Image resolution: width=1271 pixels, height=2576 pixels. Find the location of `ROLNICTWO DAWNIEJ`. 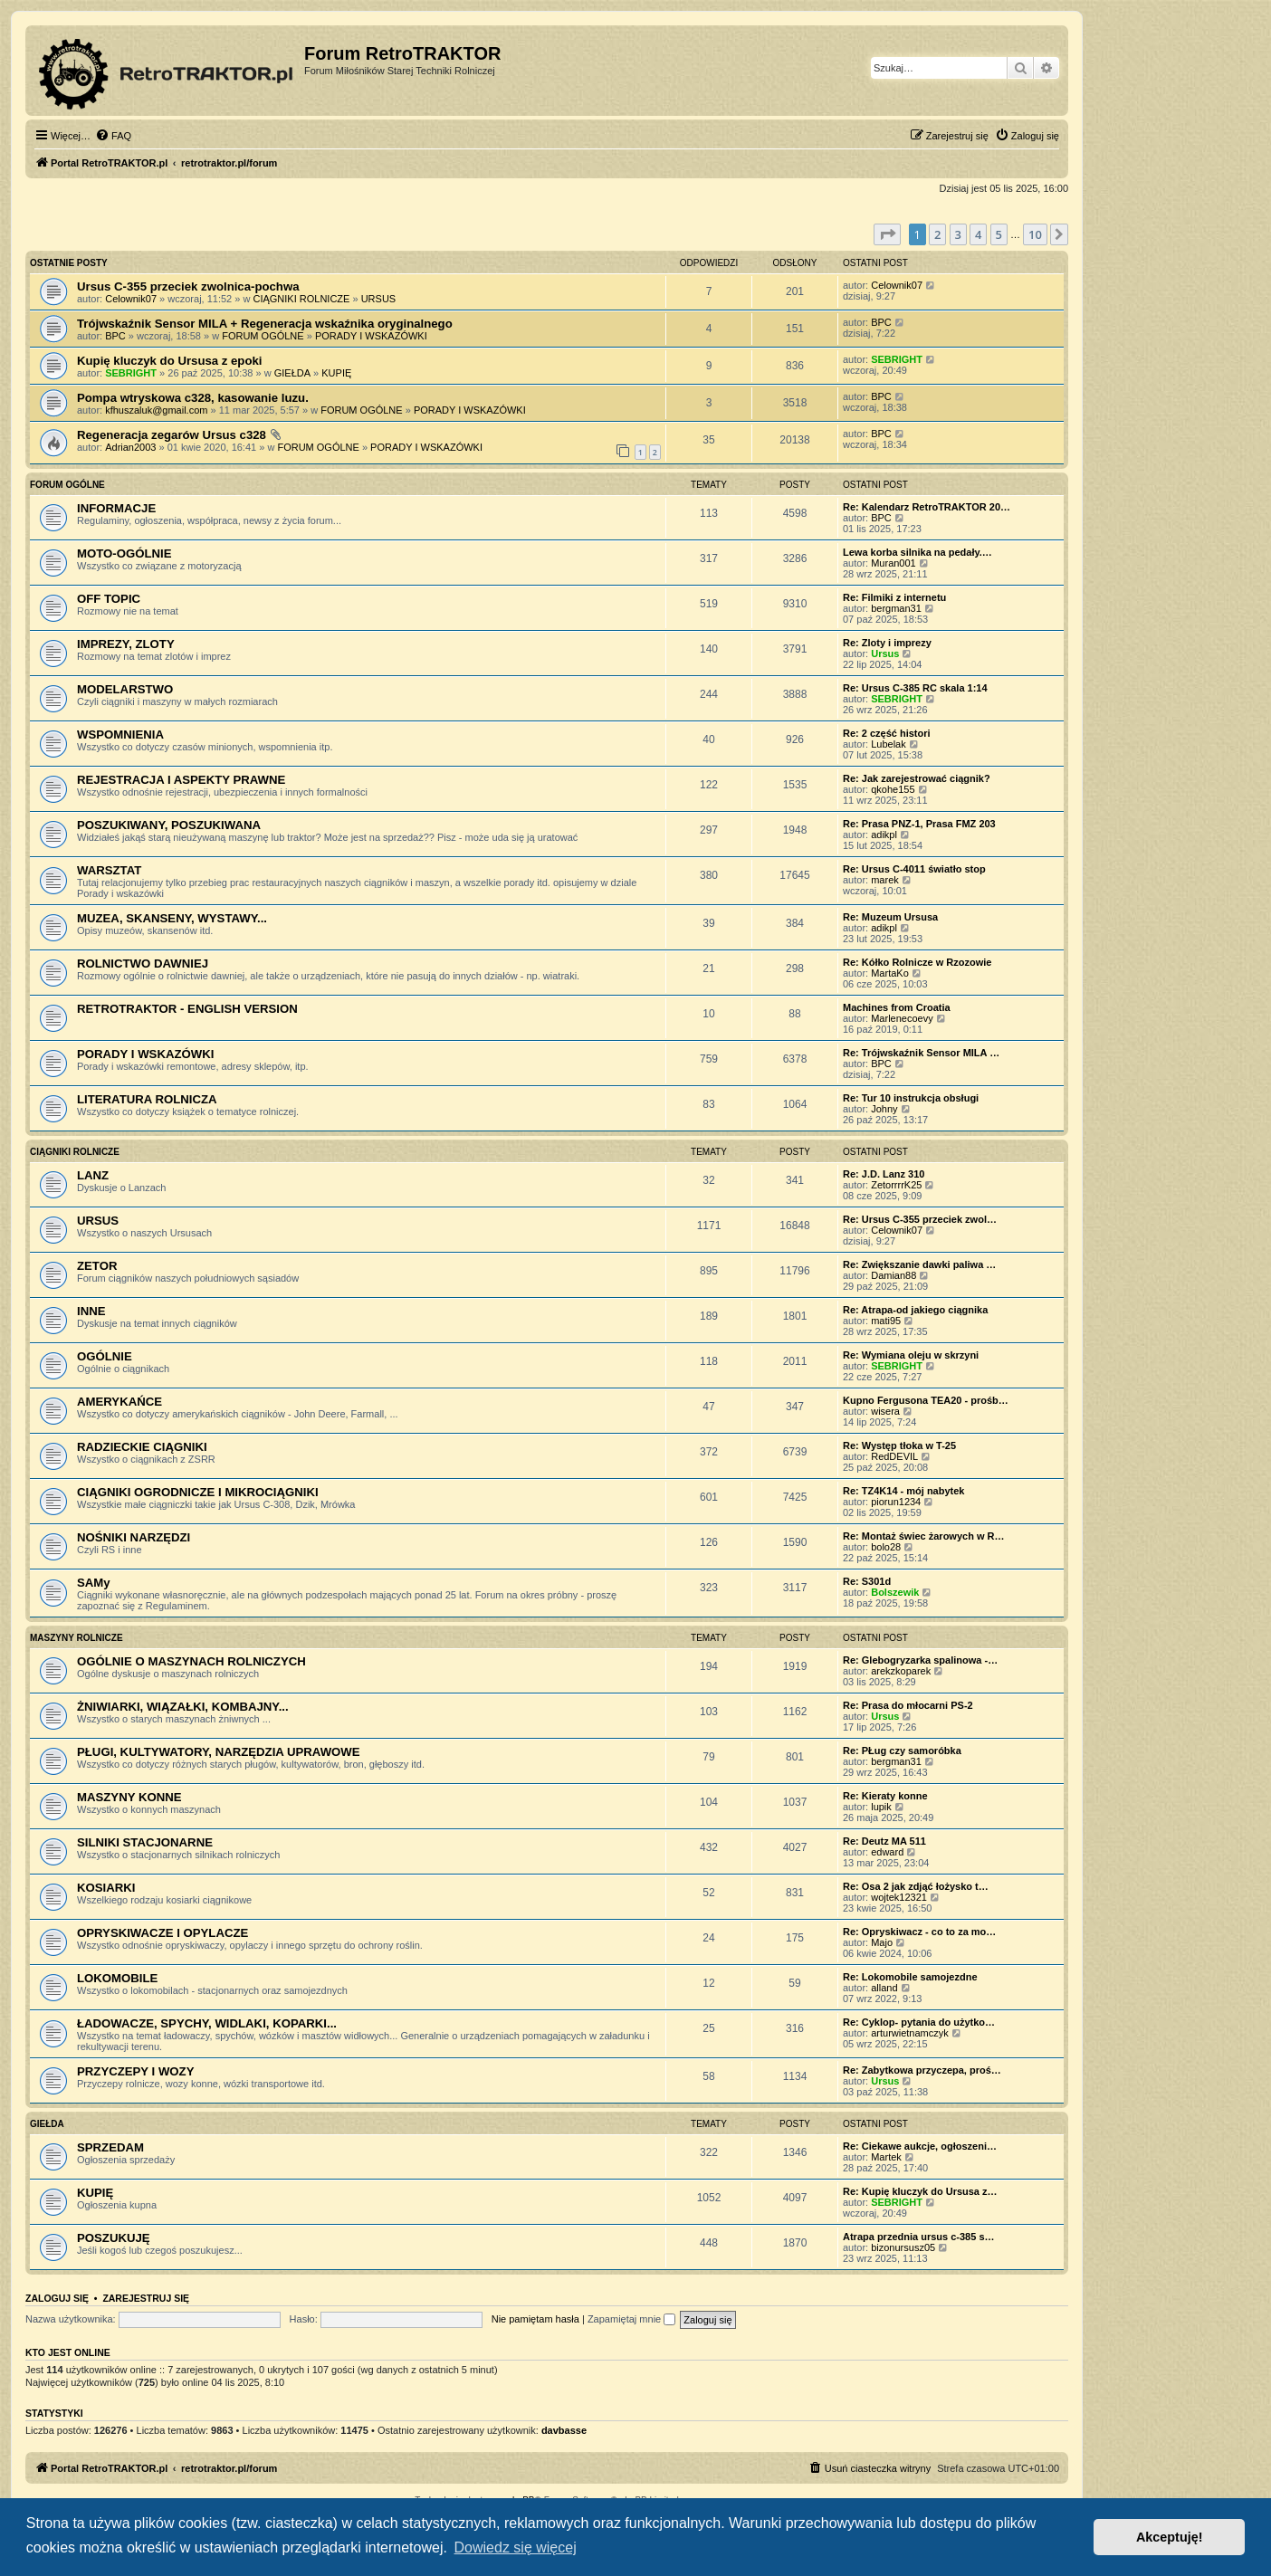

ROLNICTWO DAWNIEJ is located at coordinates (142, 963).